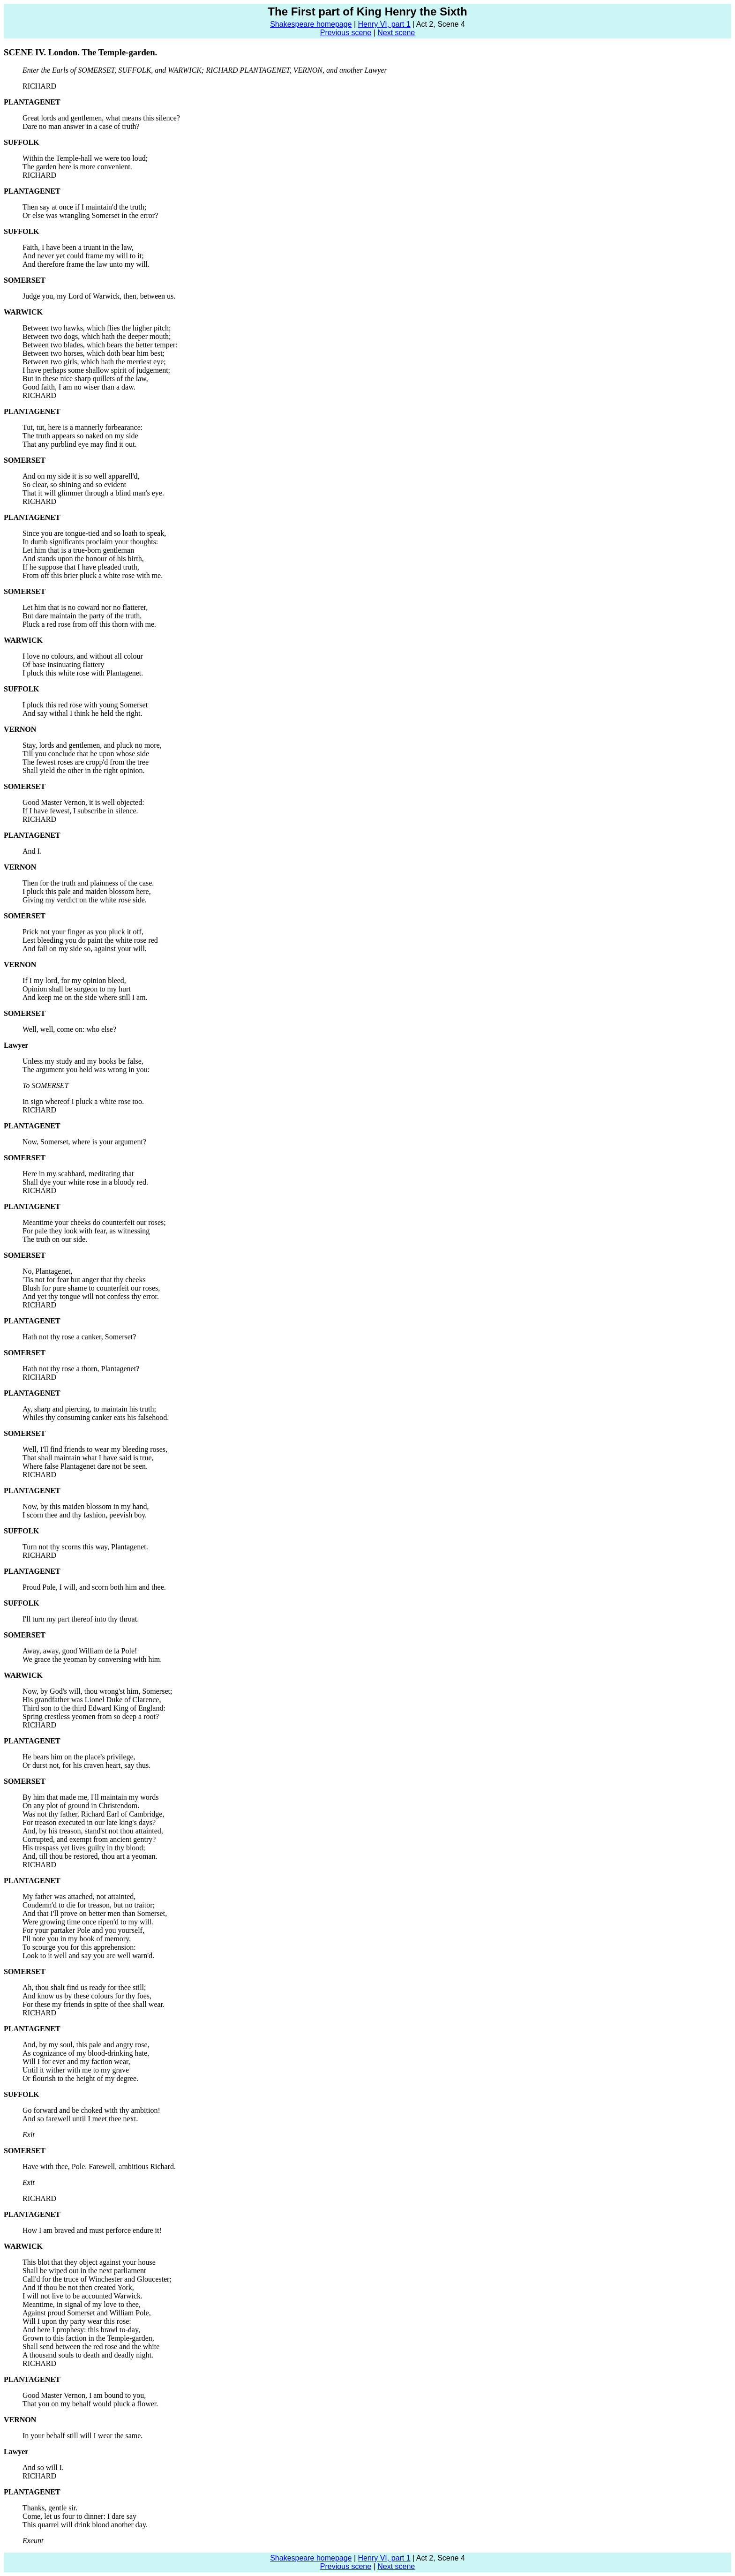 This screenshot has width=735, height=2576. I want to click on Next scene, so click(396, 33).